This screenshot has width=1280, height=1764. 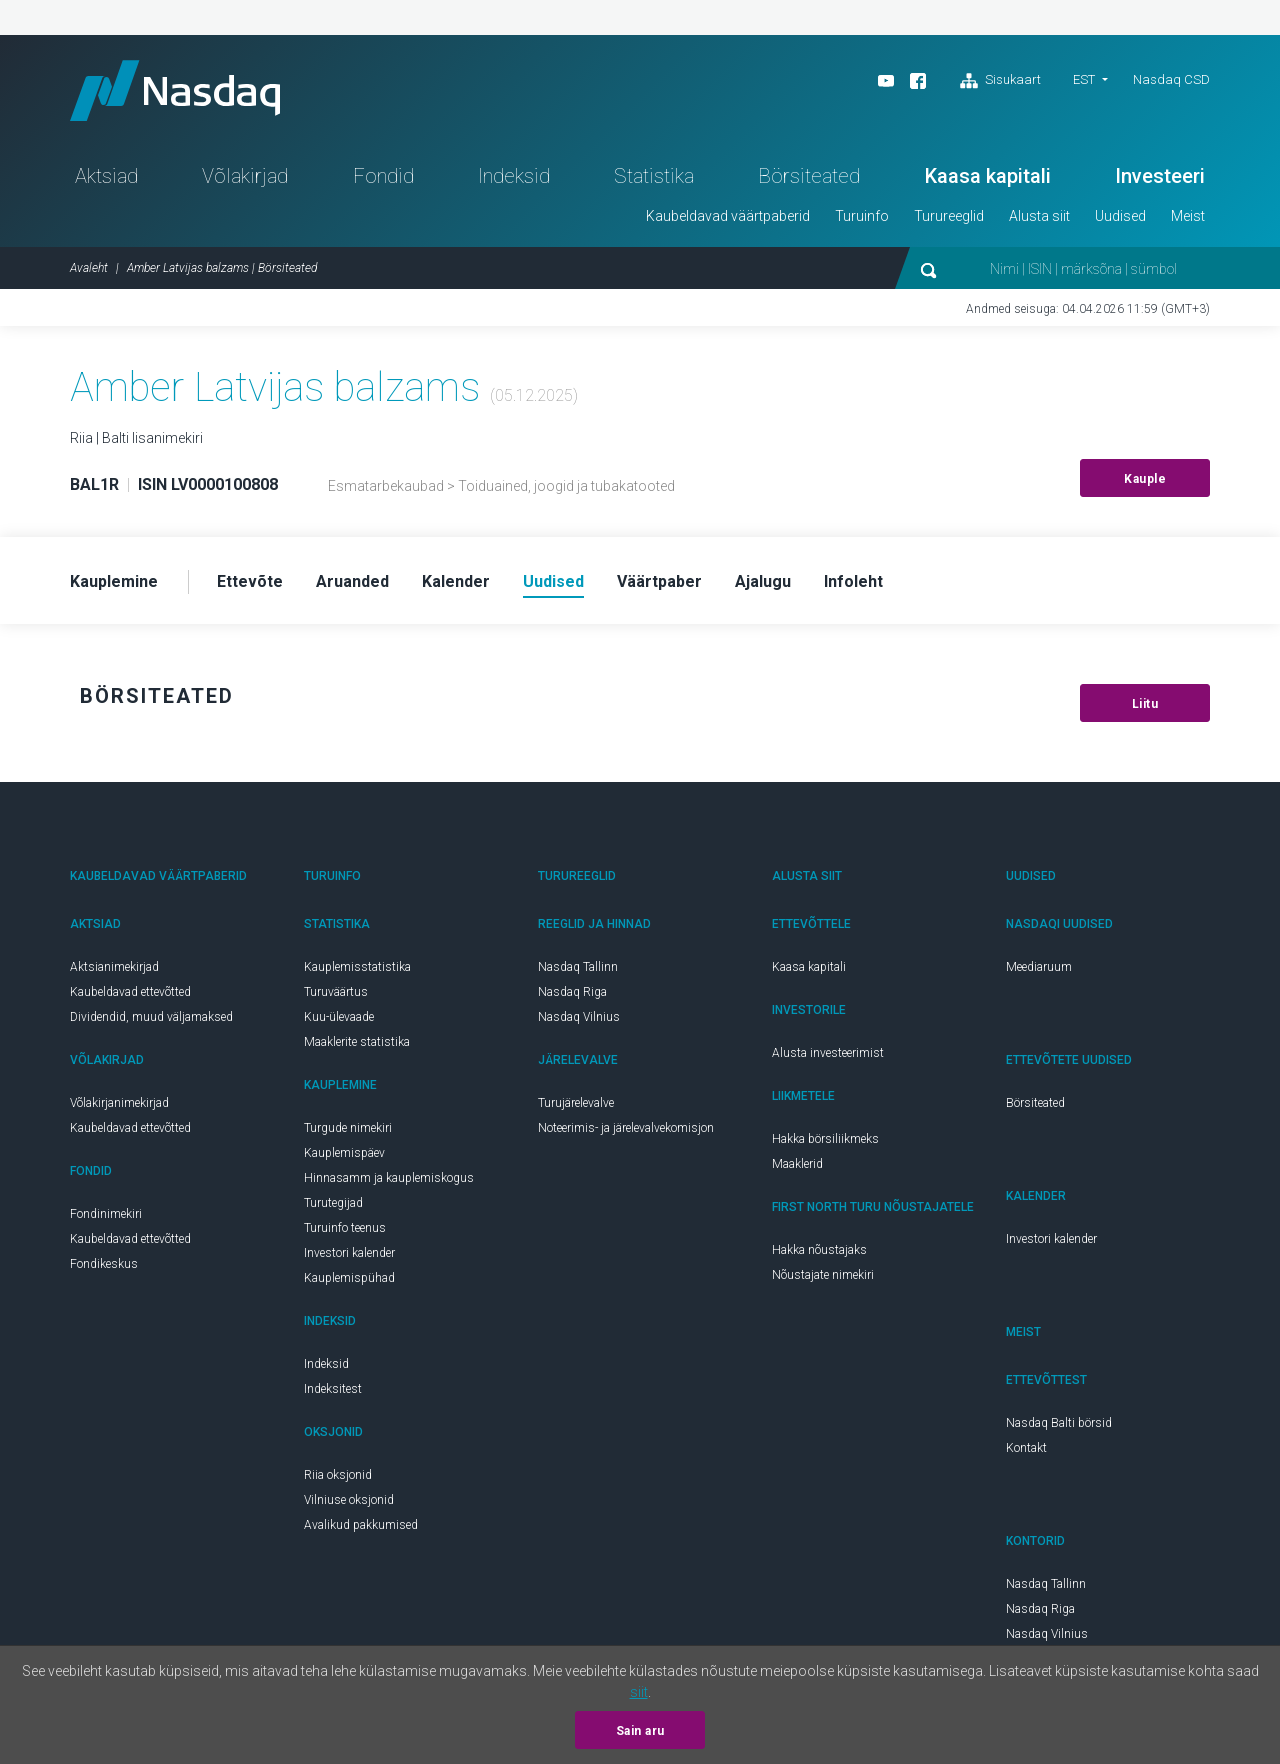 What do you see at coordinates (349, 1500) in the screenshot?
I see `Vilniuse oksjonid` at bounding box center [349, 1500].